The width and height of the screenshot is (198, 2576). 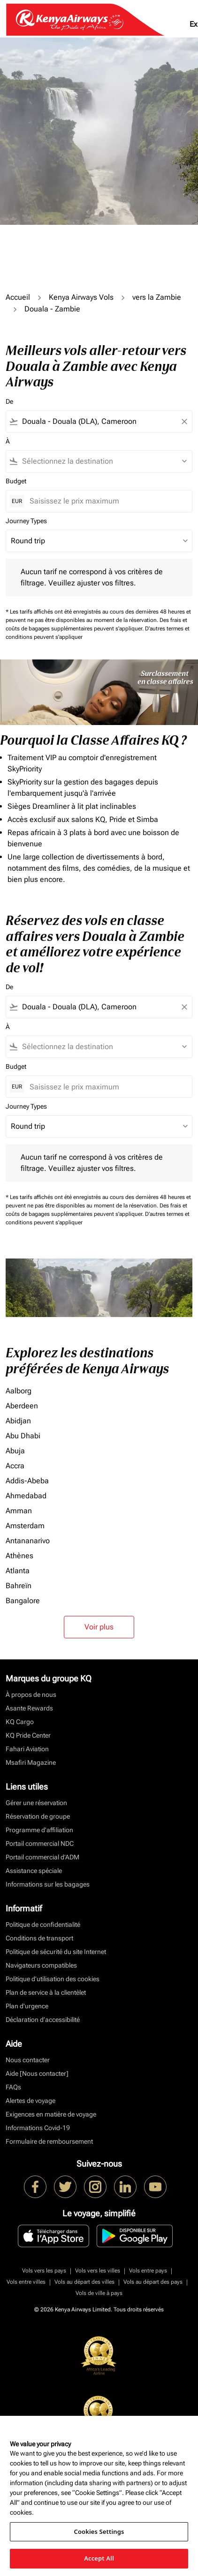 What do you see at coordinates (42, 1857) in the screenshot?
I see `Portail commercial d’ADM` at bounding box center [42, 1857].